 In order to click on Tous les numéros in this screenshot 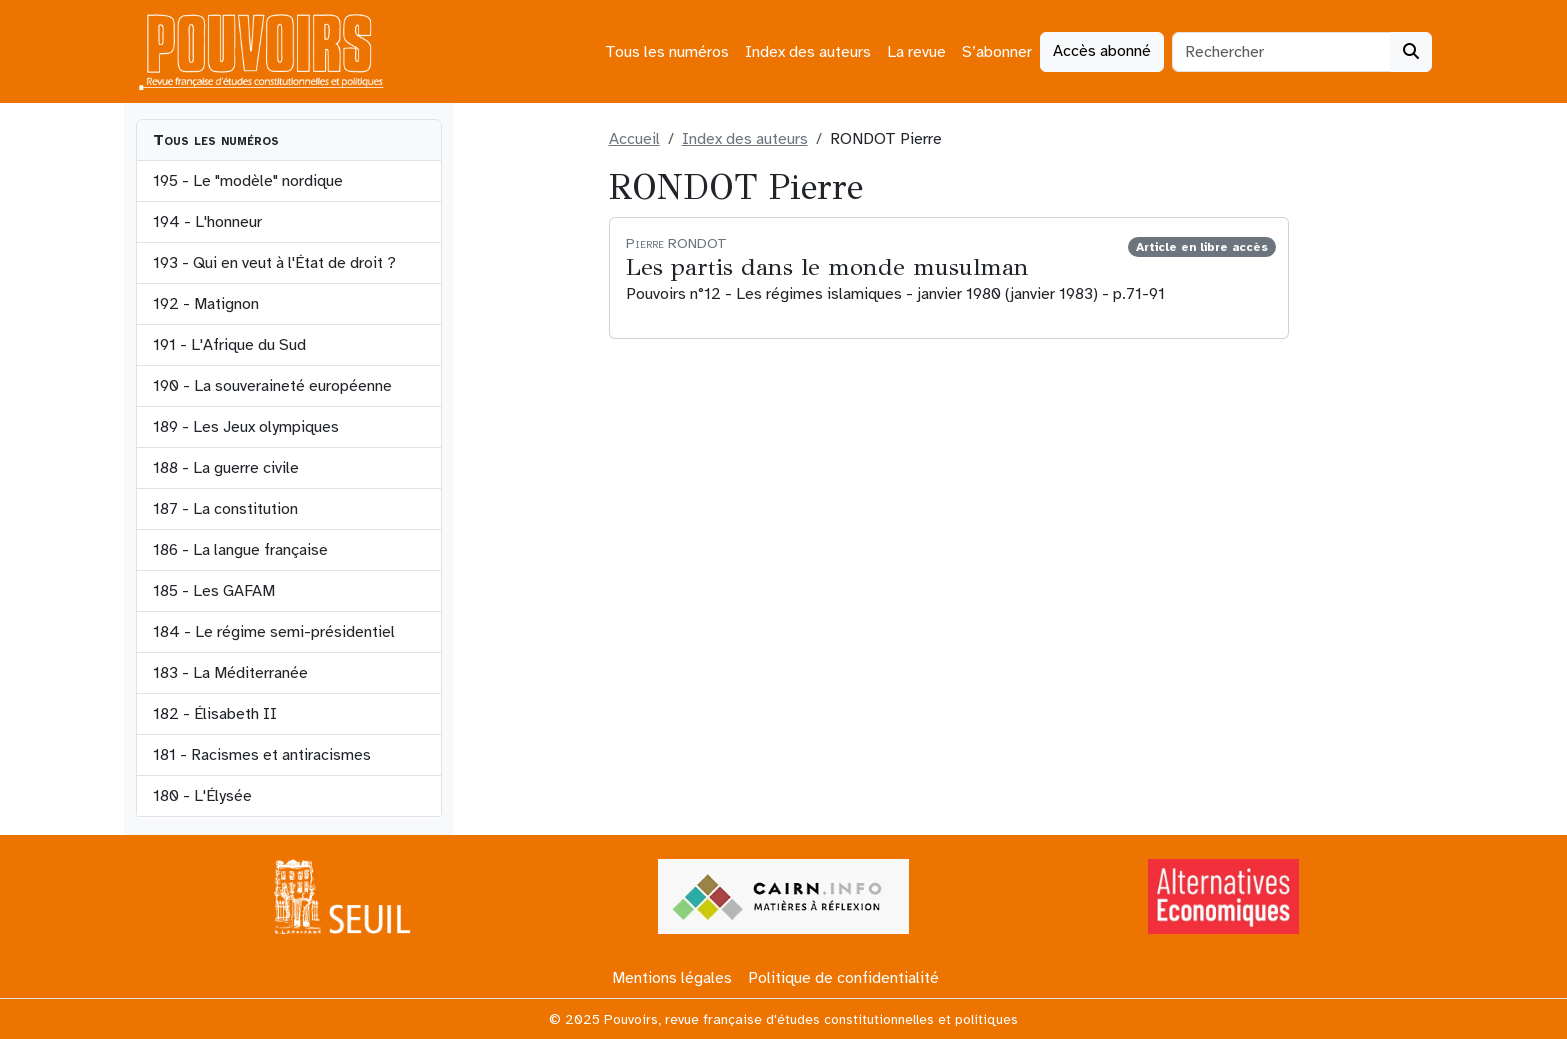, I will do `click(667, 52)`.